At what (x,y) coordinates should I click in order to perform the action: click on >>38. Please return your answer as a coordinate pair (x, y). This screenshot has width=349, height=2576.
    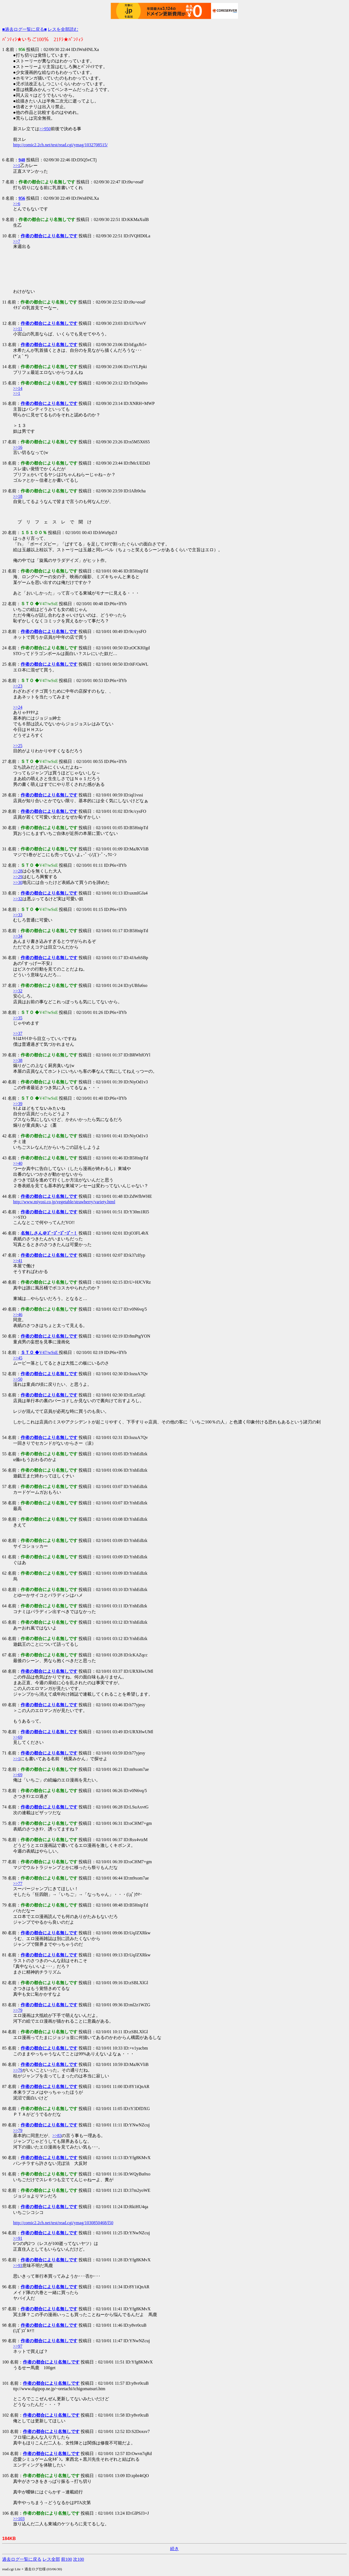
    Looking at the image, I should click on (17, 1060).